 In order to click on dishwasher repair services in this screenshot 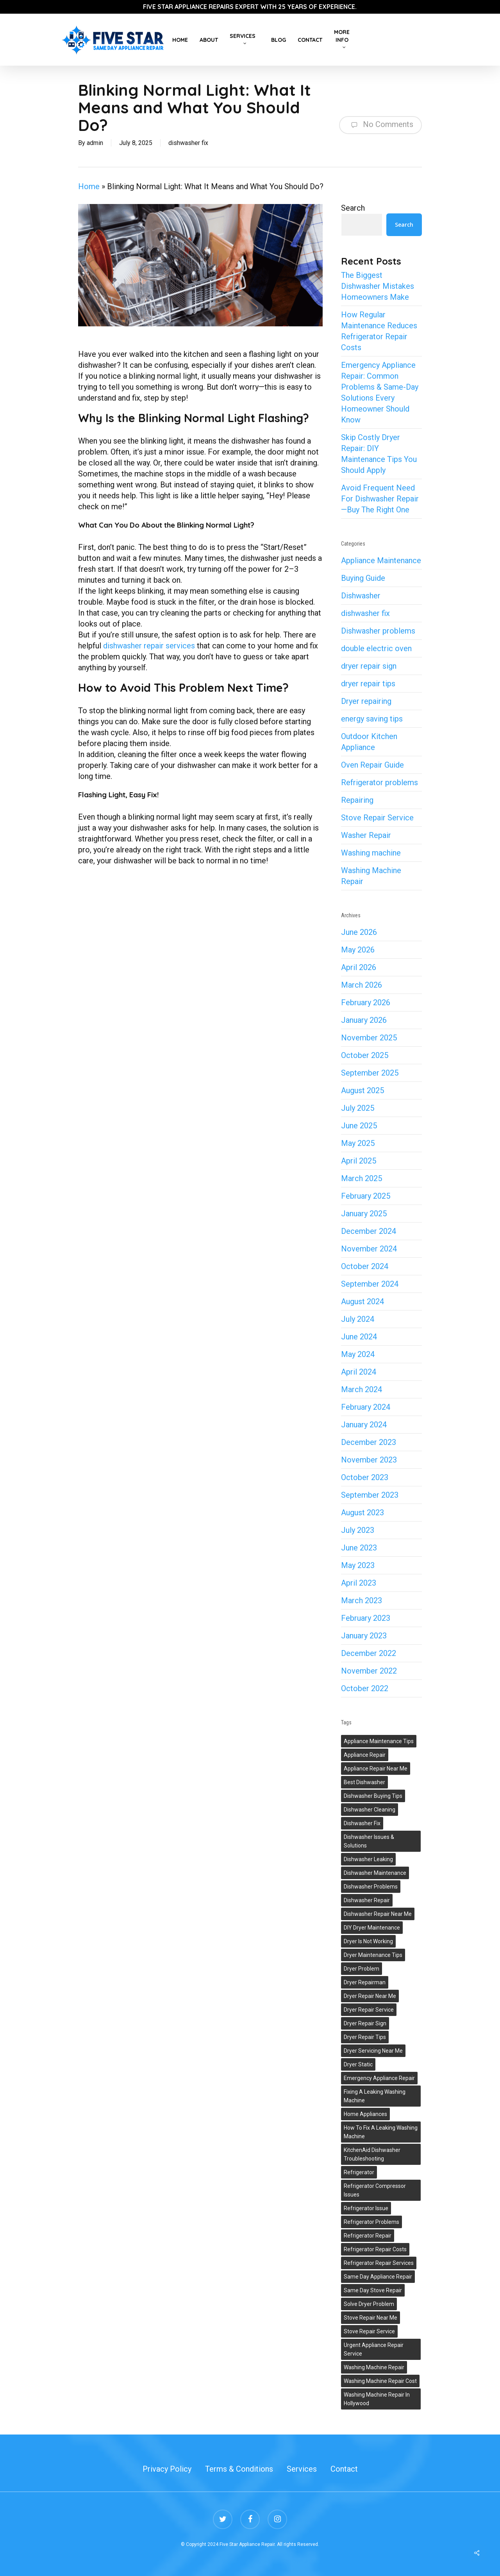, I will do `click(149, 645)`.